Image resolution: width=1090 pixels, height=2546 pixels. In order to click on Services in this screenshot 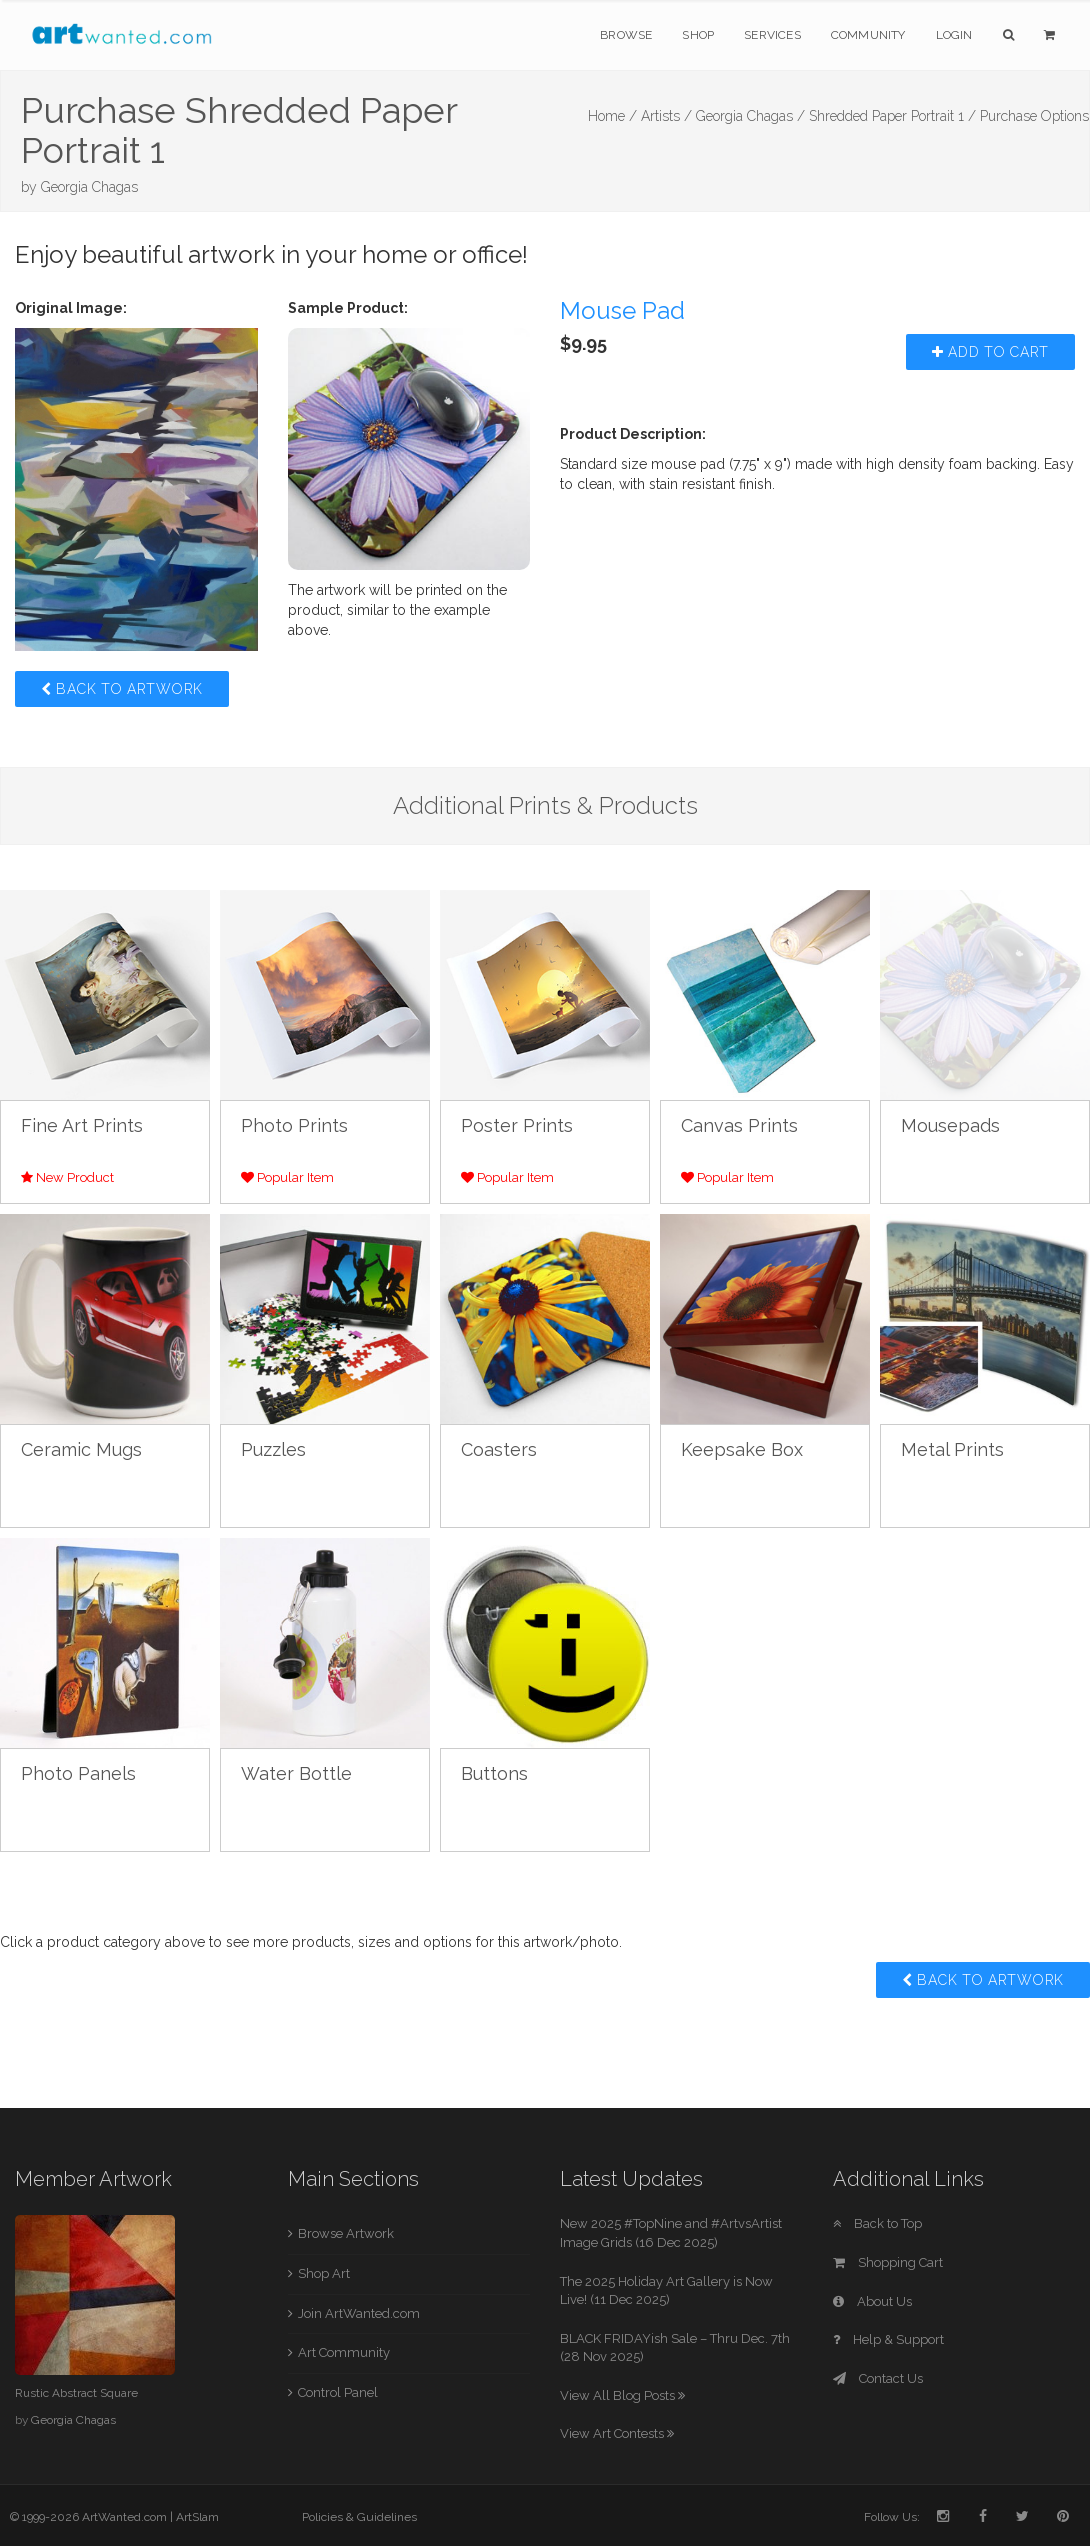, I will do `click(772, 35)`.